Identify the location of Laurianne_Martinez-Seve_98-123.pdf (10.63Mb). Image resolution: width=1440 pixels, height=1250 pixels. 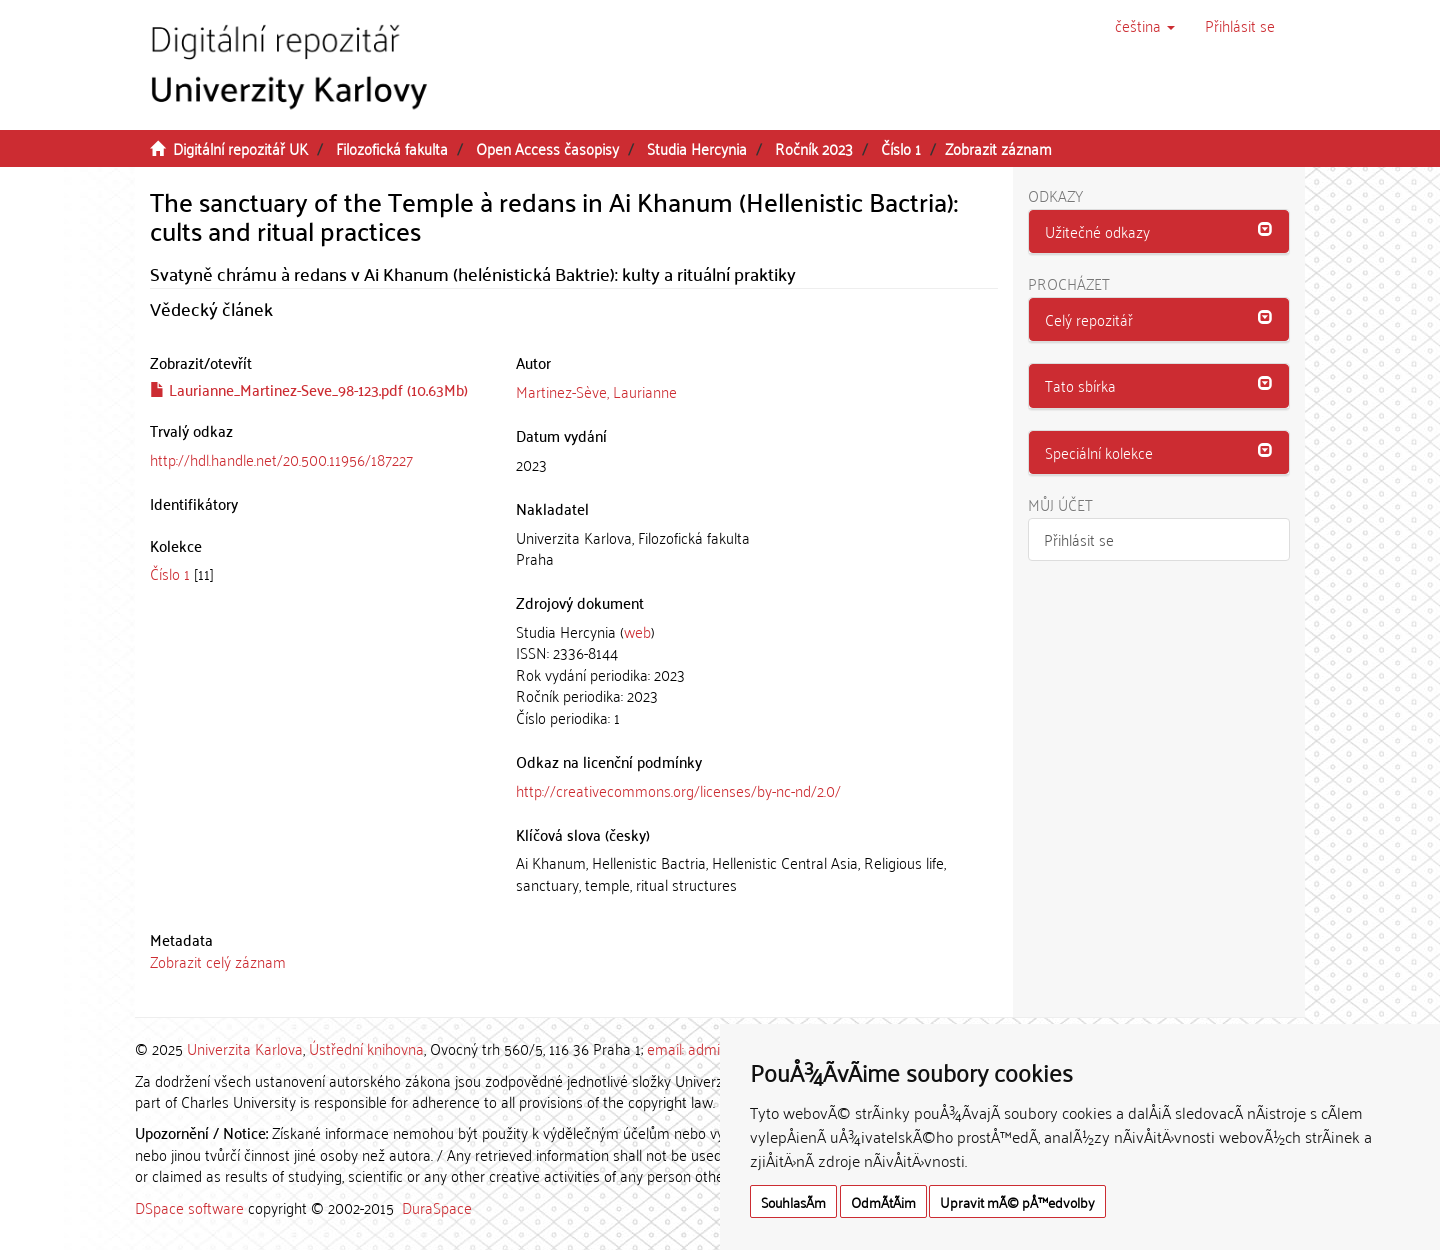
(309, 389).